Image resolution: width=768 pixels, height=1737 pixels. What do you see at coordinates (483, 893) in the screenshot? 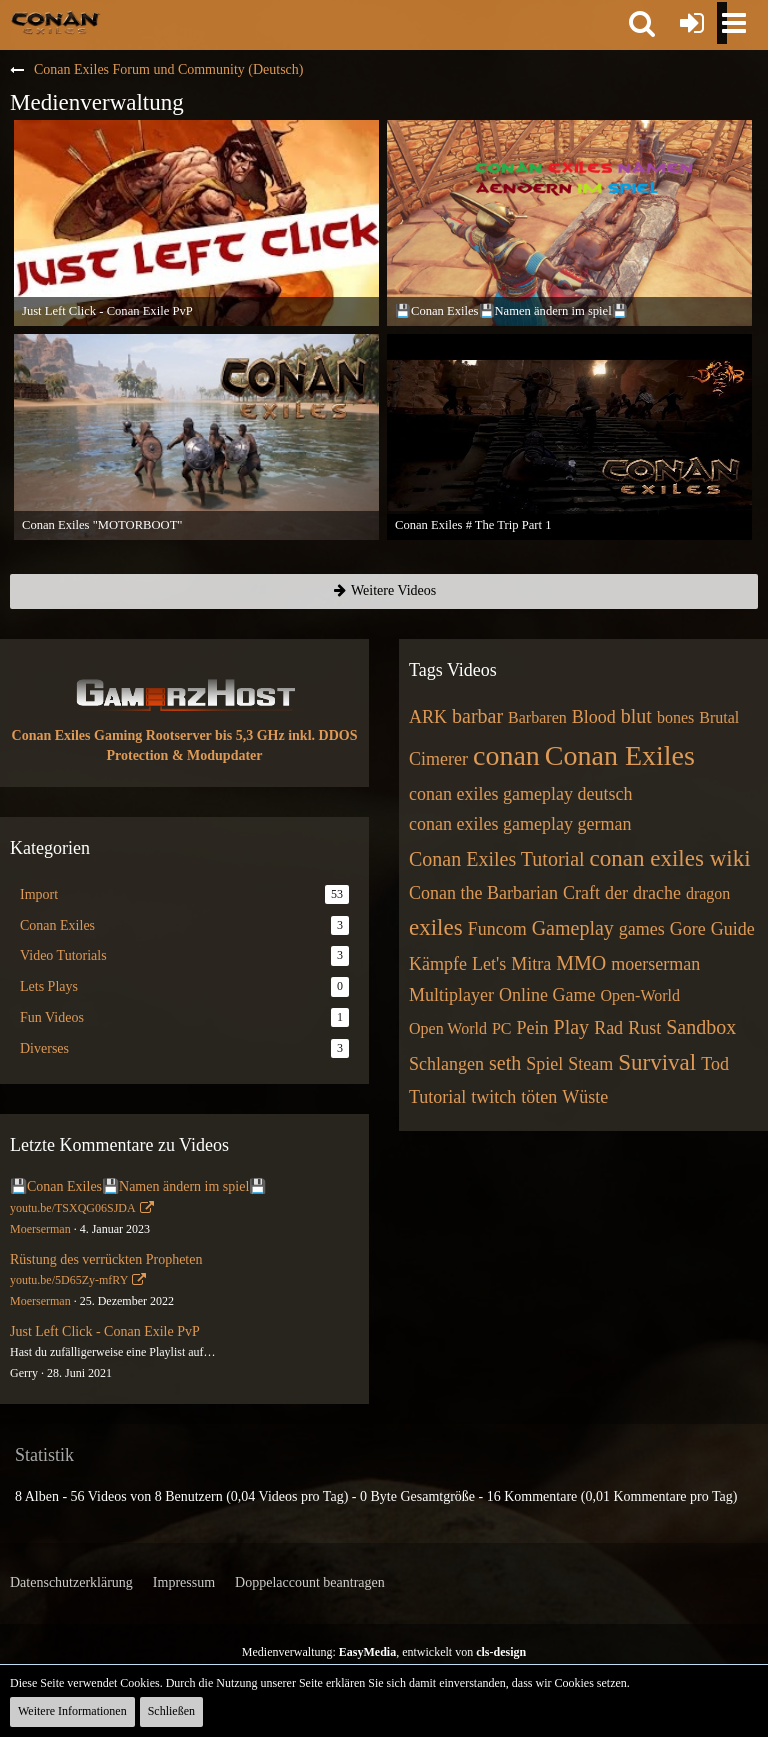
I see `Conan the Barbarian` at bounding box center [483, 893].